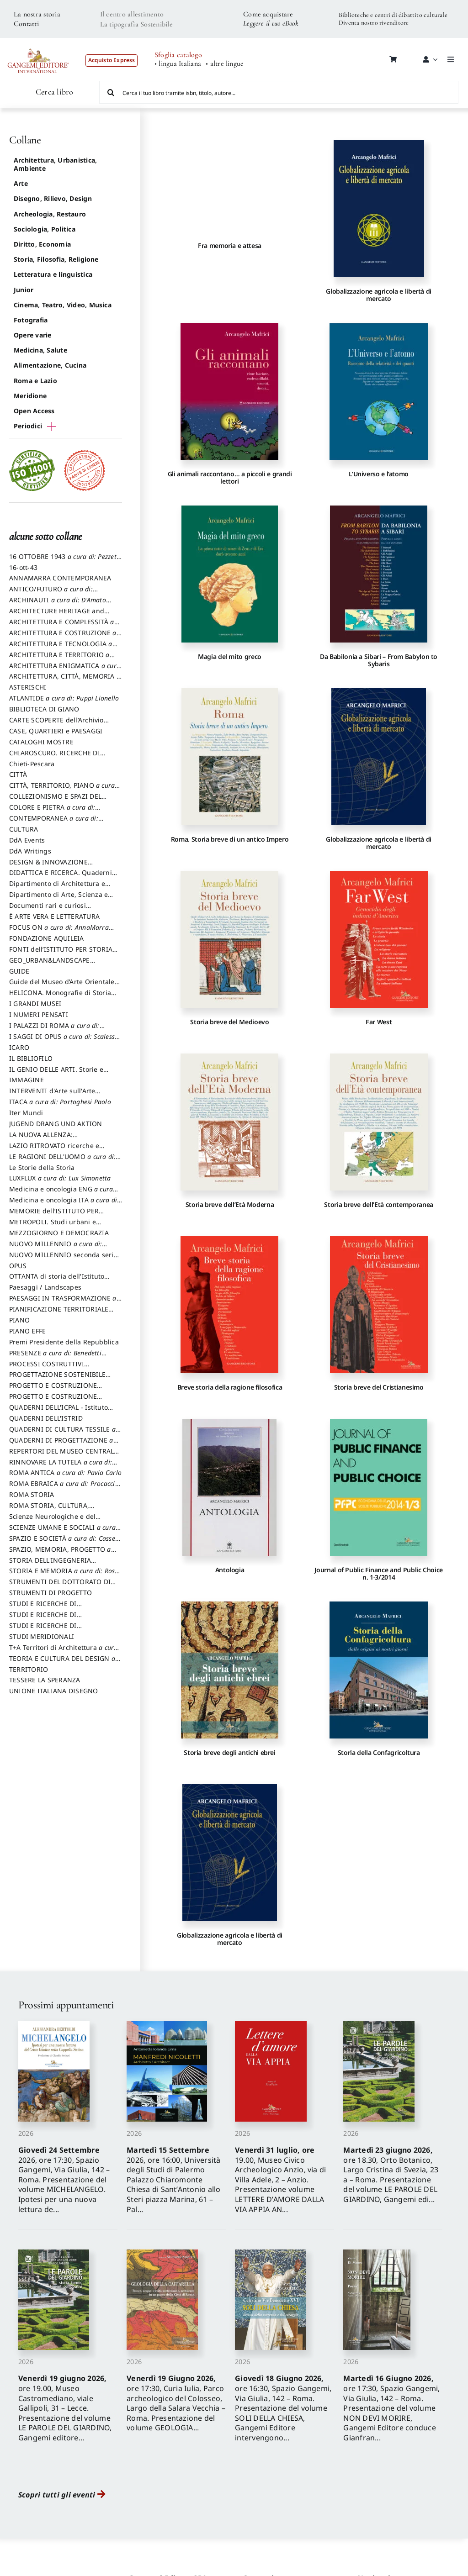  Describe the element at coordinates (60, 1101) in the screenshot. I see `ITACA` at that location.